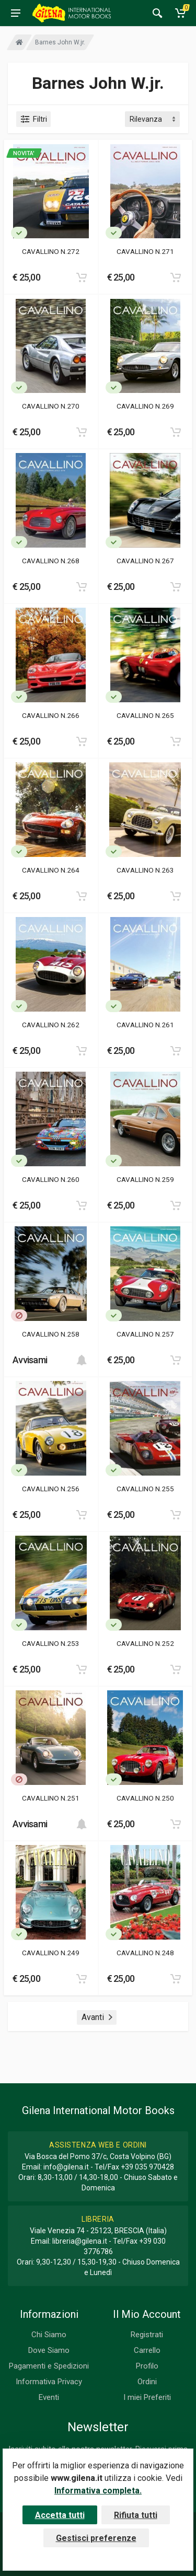  Describe the element at coordinates (50, 251) in the screenshot. I see `CAVALLINO N.272` at that location.